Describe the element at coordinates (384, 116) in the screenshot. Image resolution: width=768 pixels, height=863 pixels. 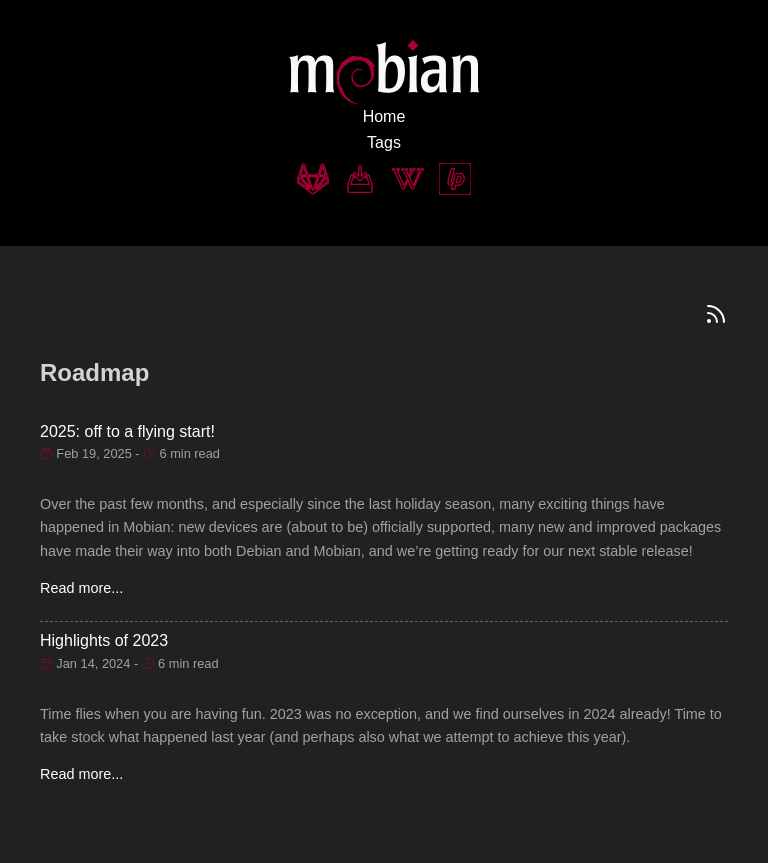
I see `Home` at that location.